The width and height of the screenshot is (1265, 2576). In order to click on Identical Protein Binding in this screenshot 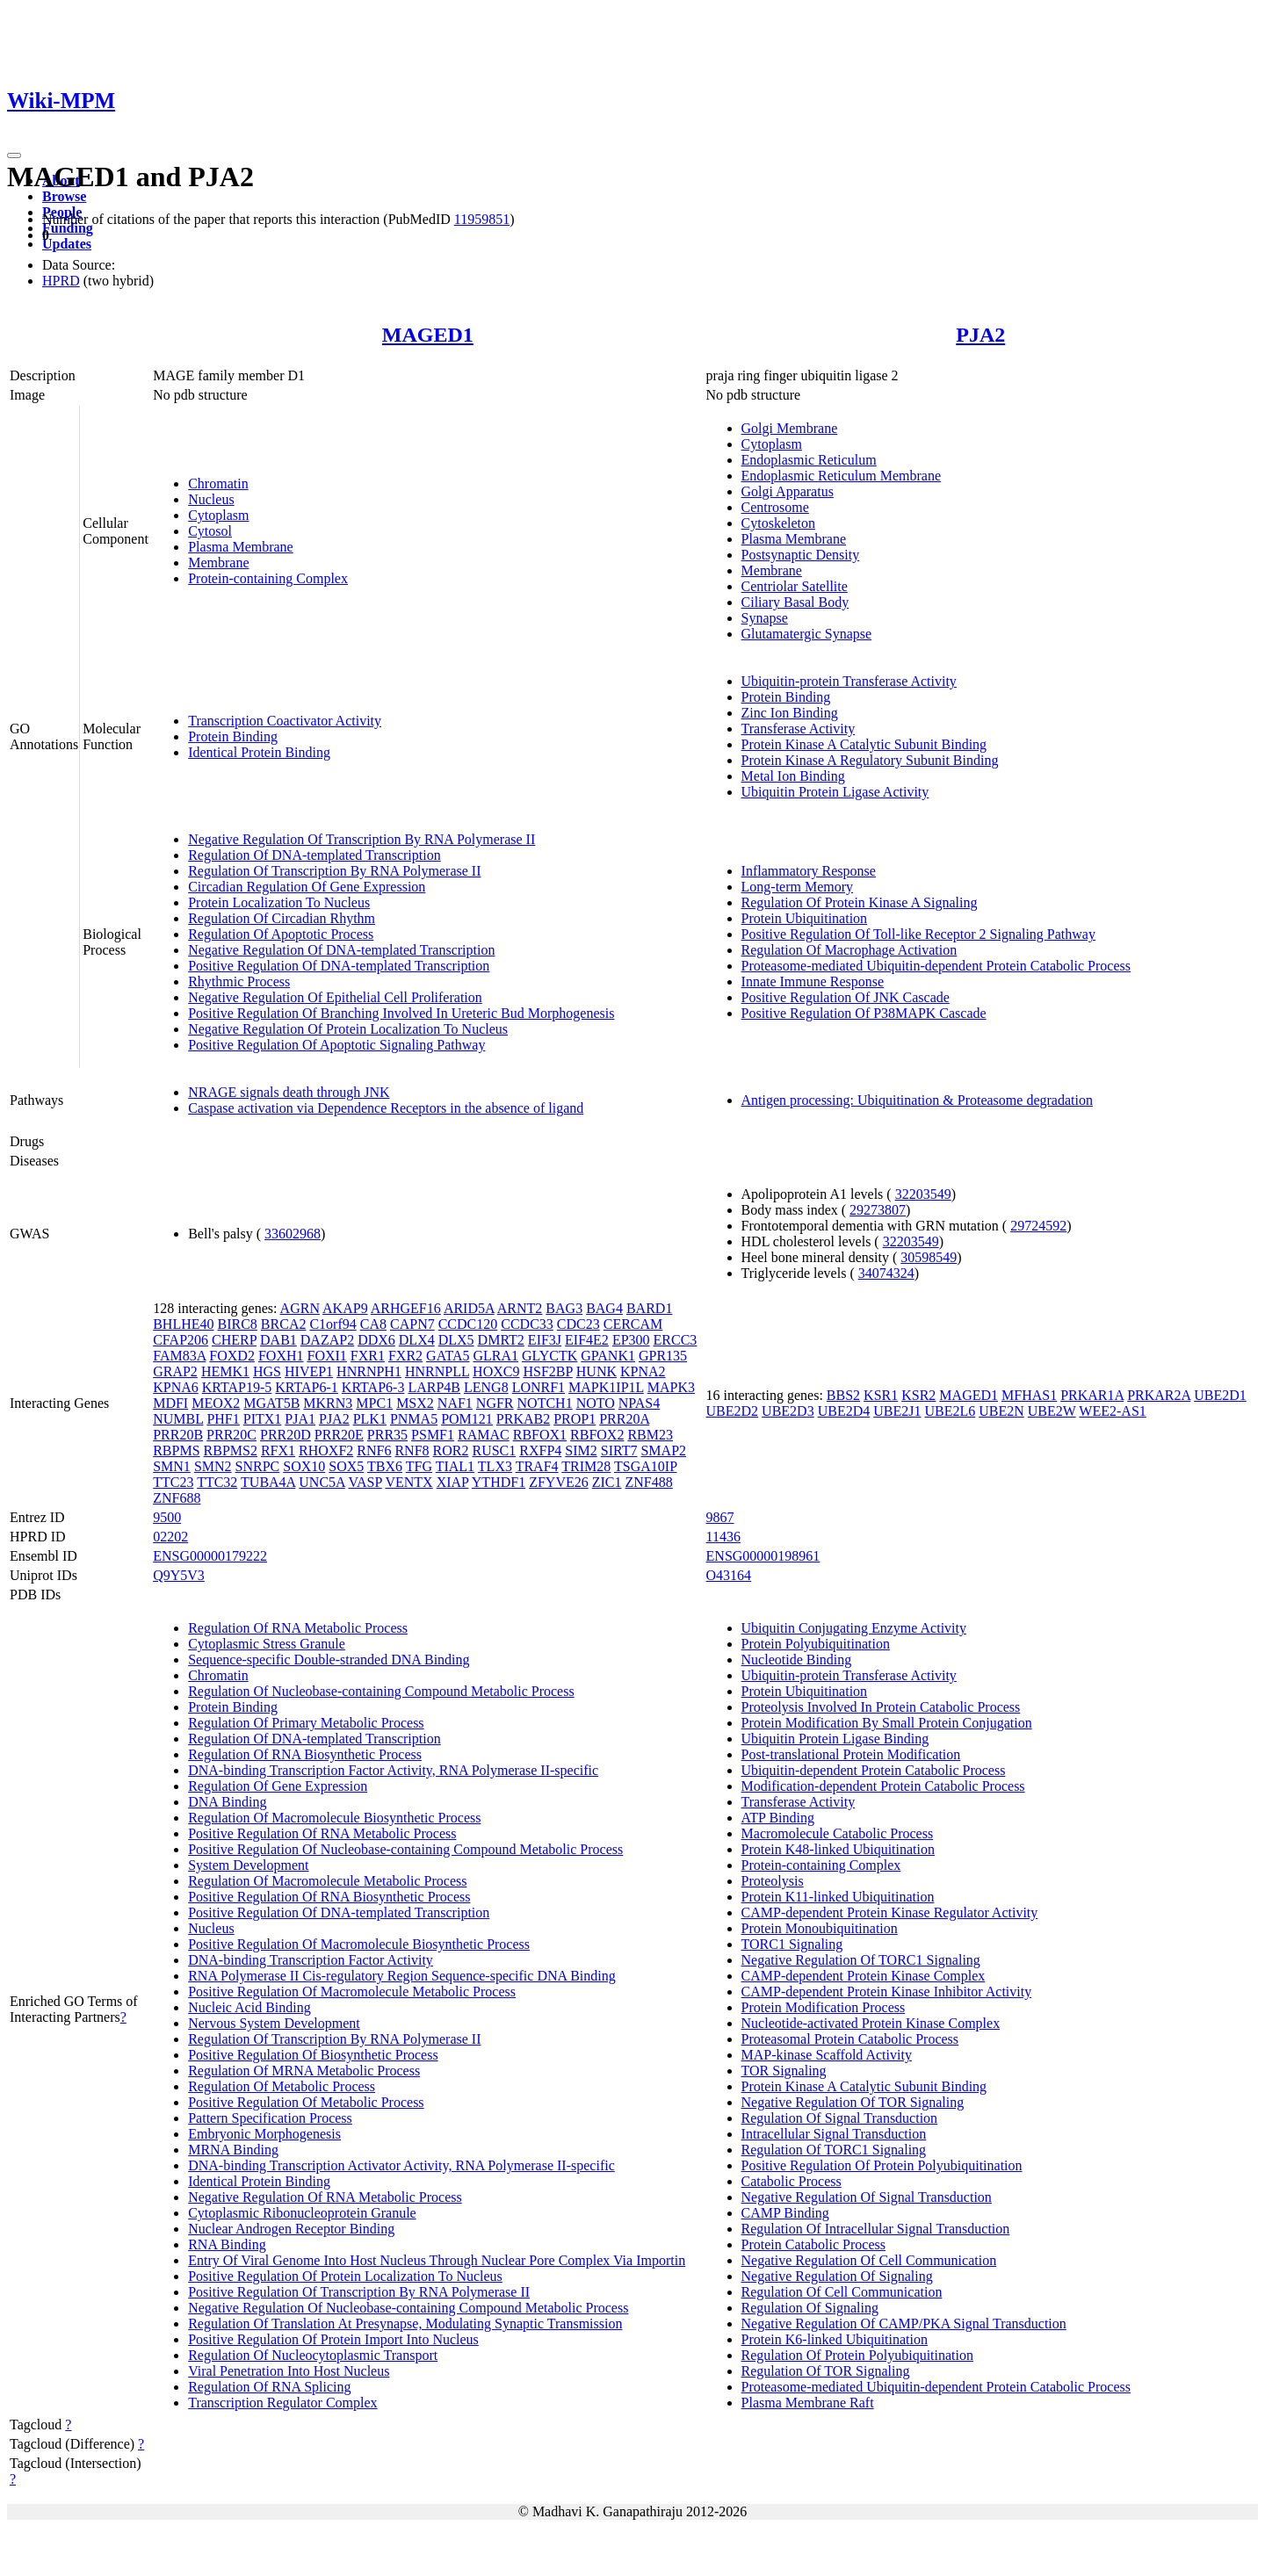, I will do `click(259, 752)`.